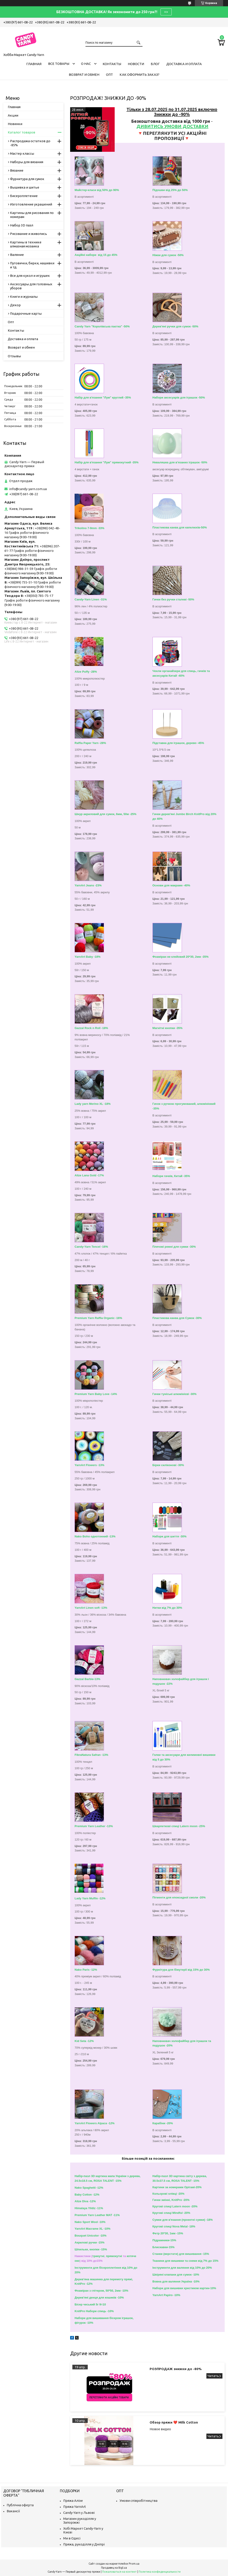  What do you see at coordinates (74, 2506) in the screenshot?
I see `Пряжа YarnArt` at bounding box center [74, 2506].